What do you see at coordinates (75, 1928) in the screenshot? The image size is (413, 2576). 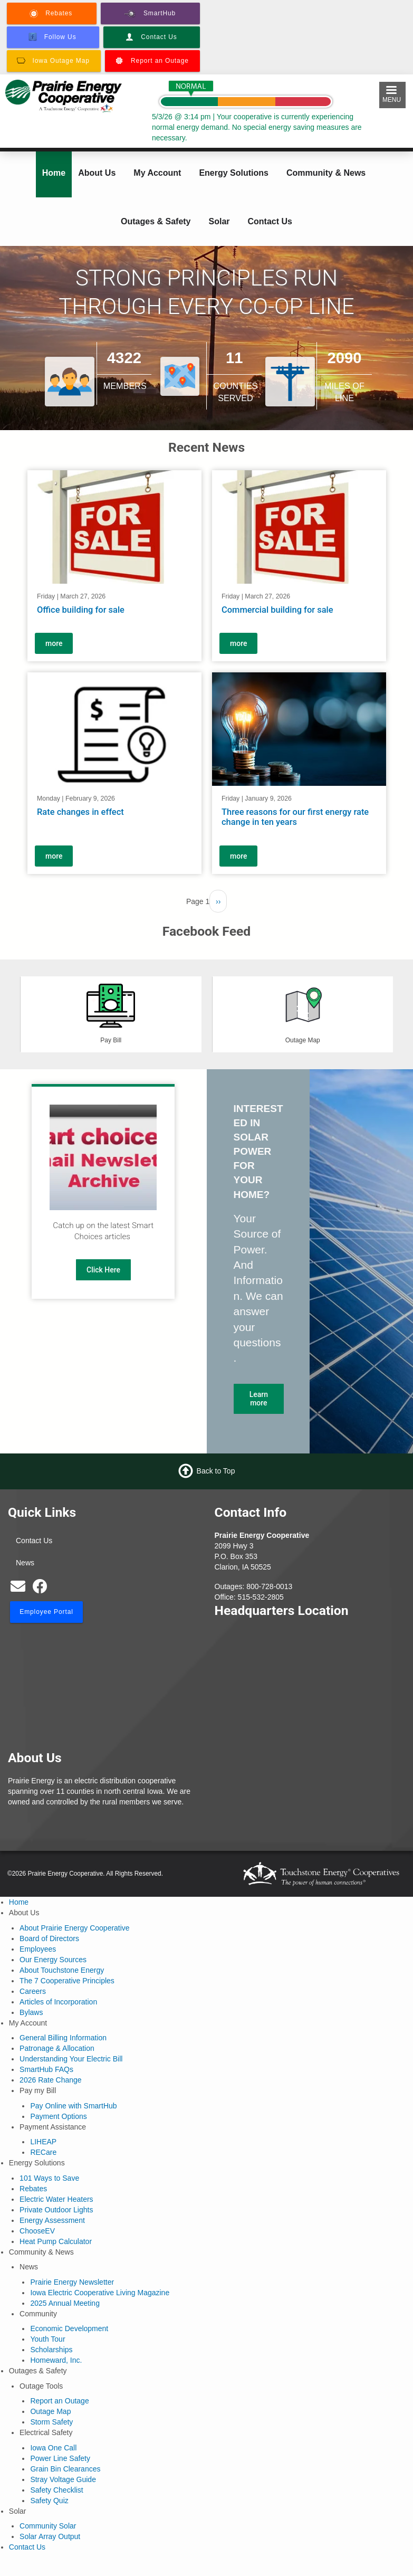 I see `About Prairie Energy Cooperative` at bounding box center [75, 1928].